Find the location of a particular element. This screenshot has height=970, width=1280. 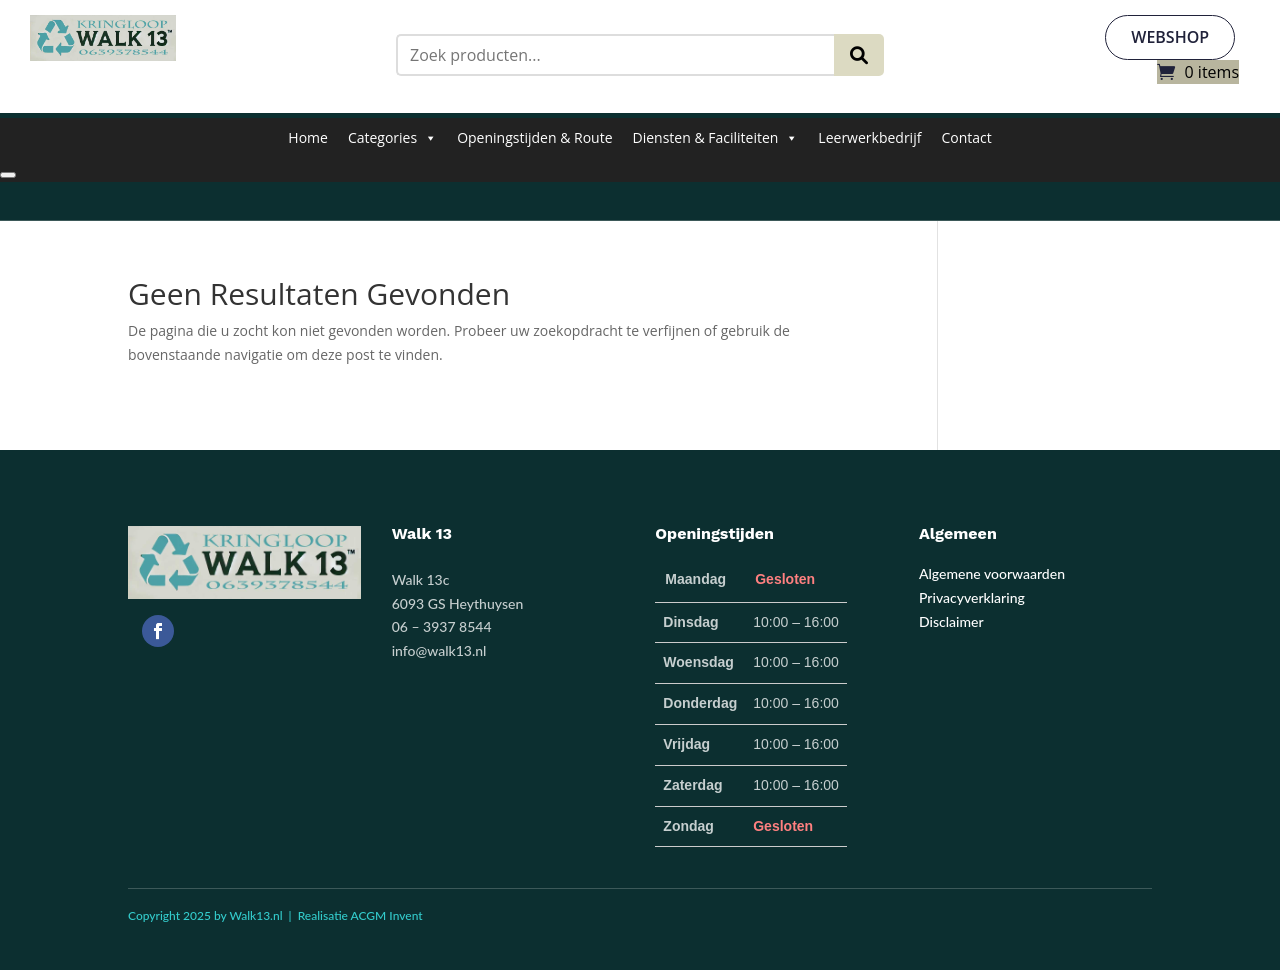

Leerwerkbedrijf is located at coordinates (869, 137).